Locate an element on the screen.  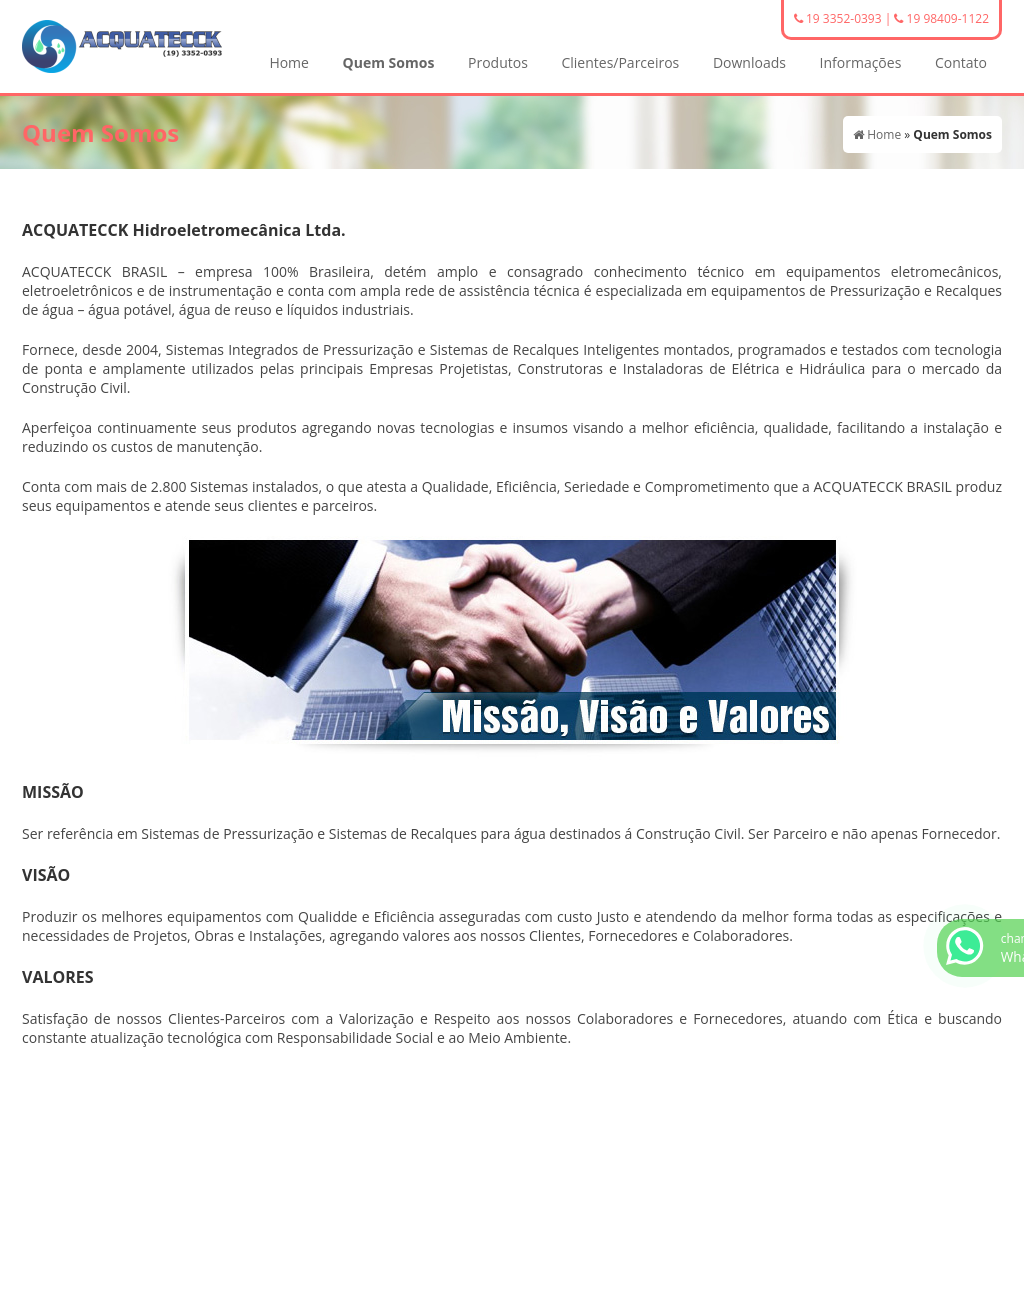
Quem Somos is located at coordinates (389, 62).